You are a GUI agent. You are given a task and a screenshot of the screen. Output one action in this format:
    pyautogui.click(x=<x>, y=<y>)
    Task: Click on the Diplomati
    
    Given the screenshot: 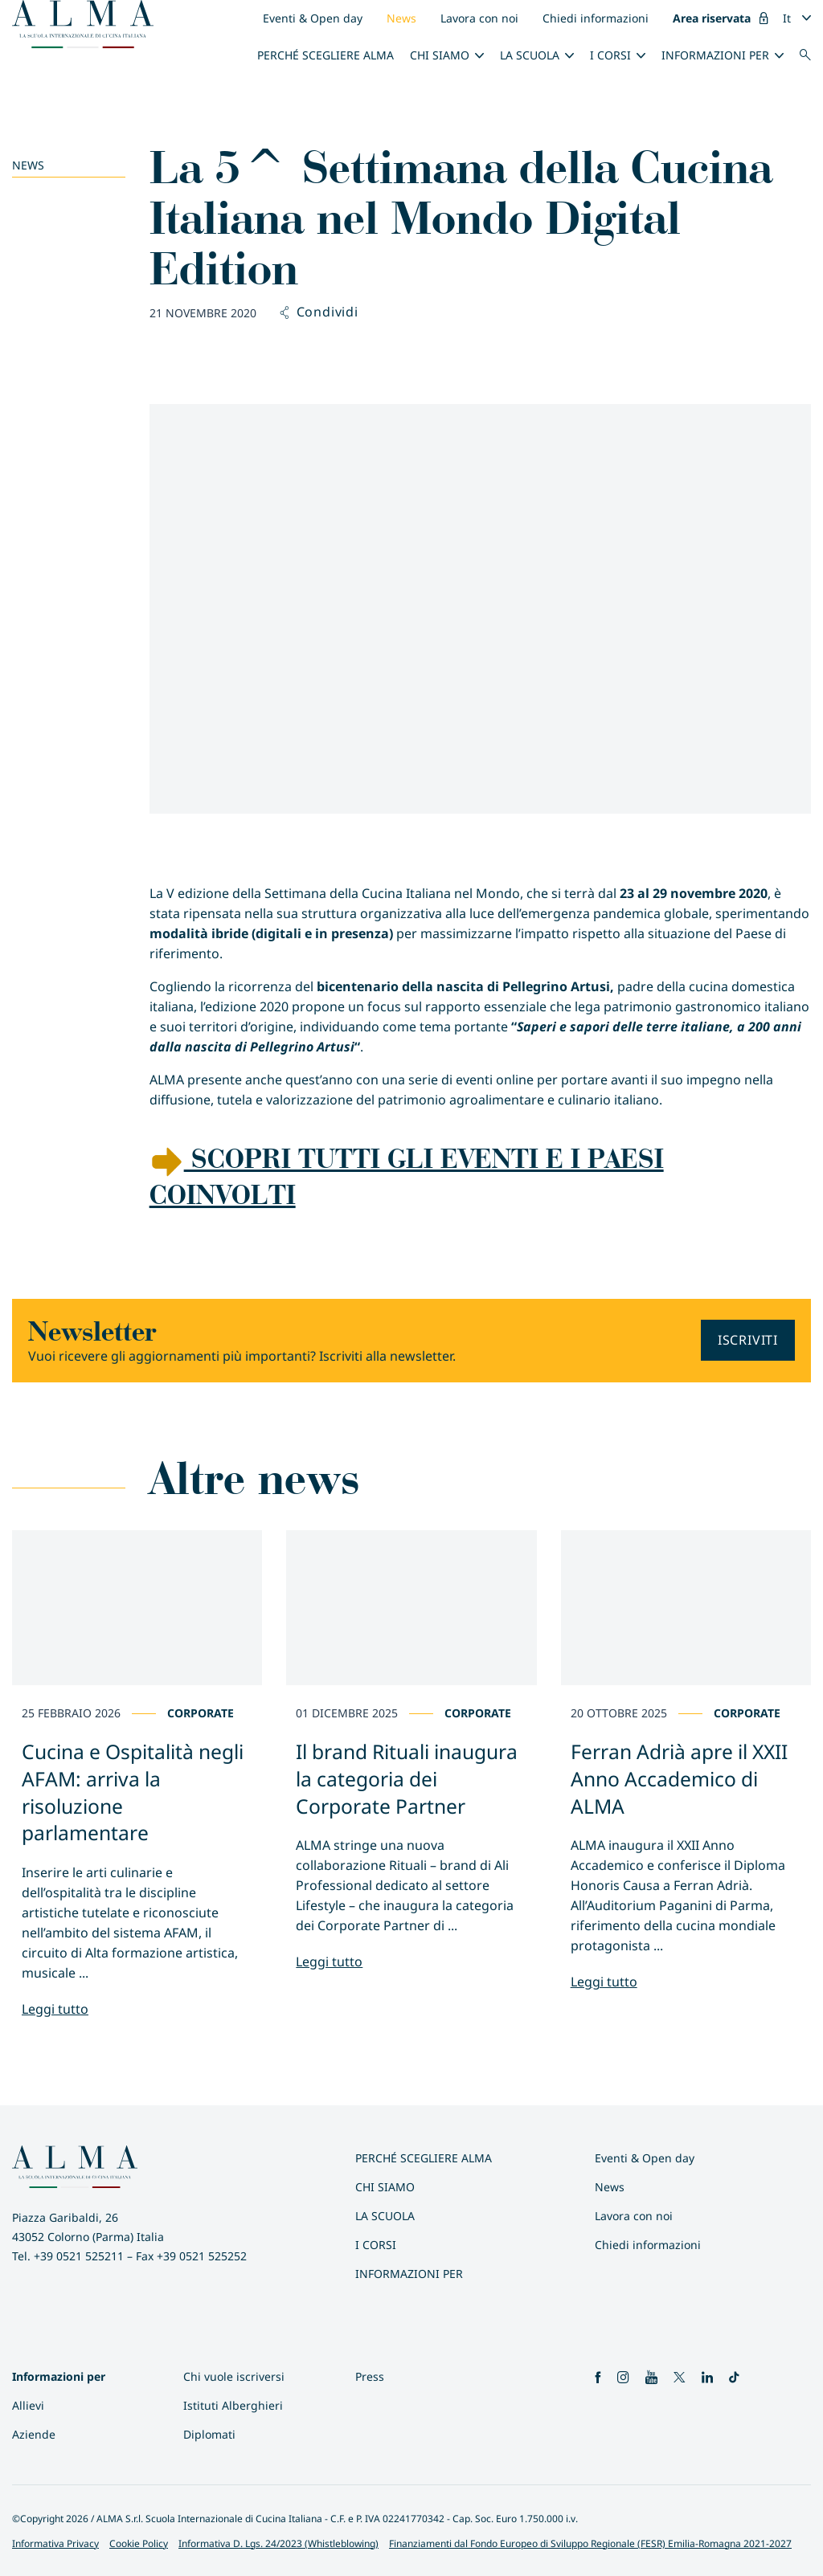 What is the action you would take?
    pyautogui.click(x=209, y=2434)
    